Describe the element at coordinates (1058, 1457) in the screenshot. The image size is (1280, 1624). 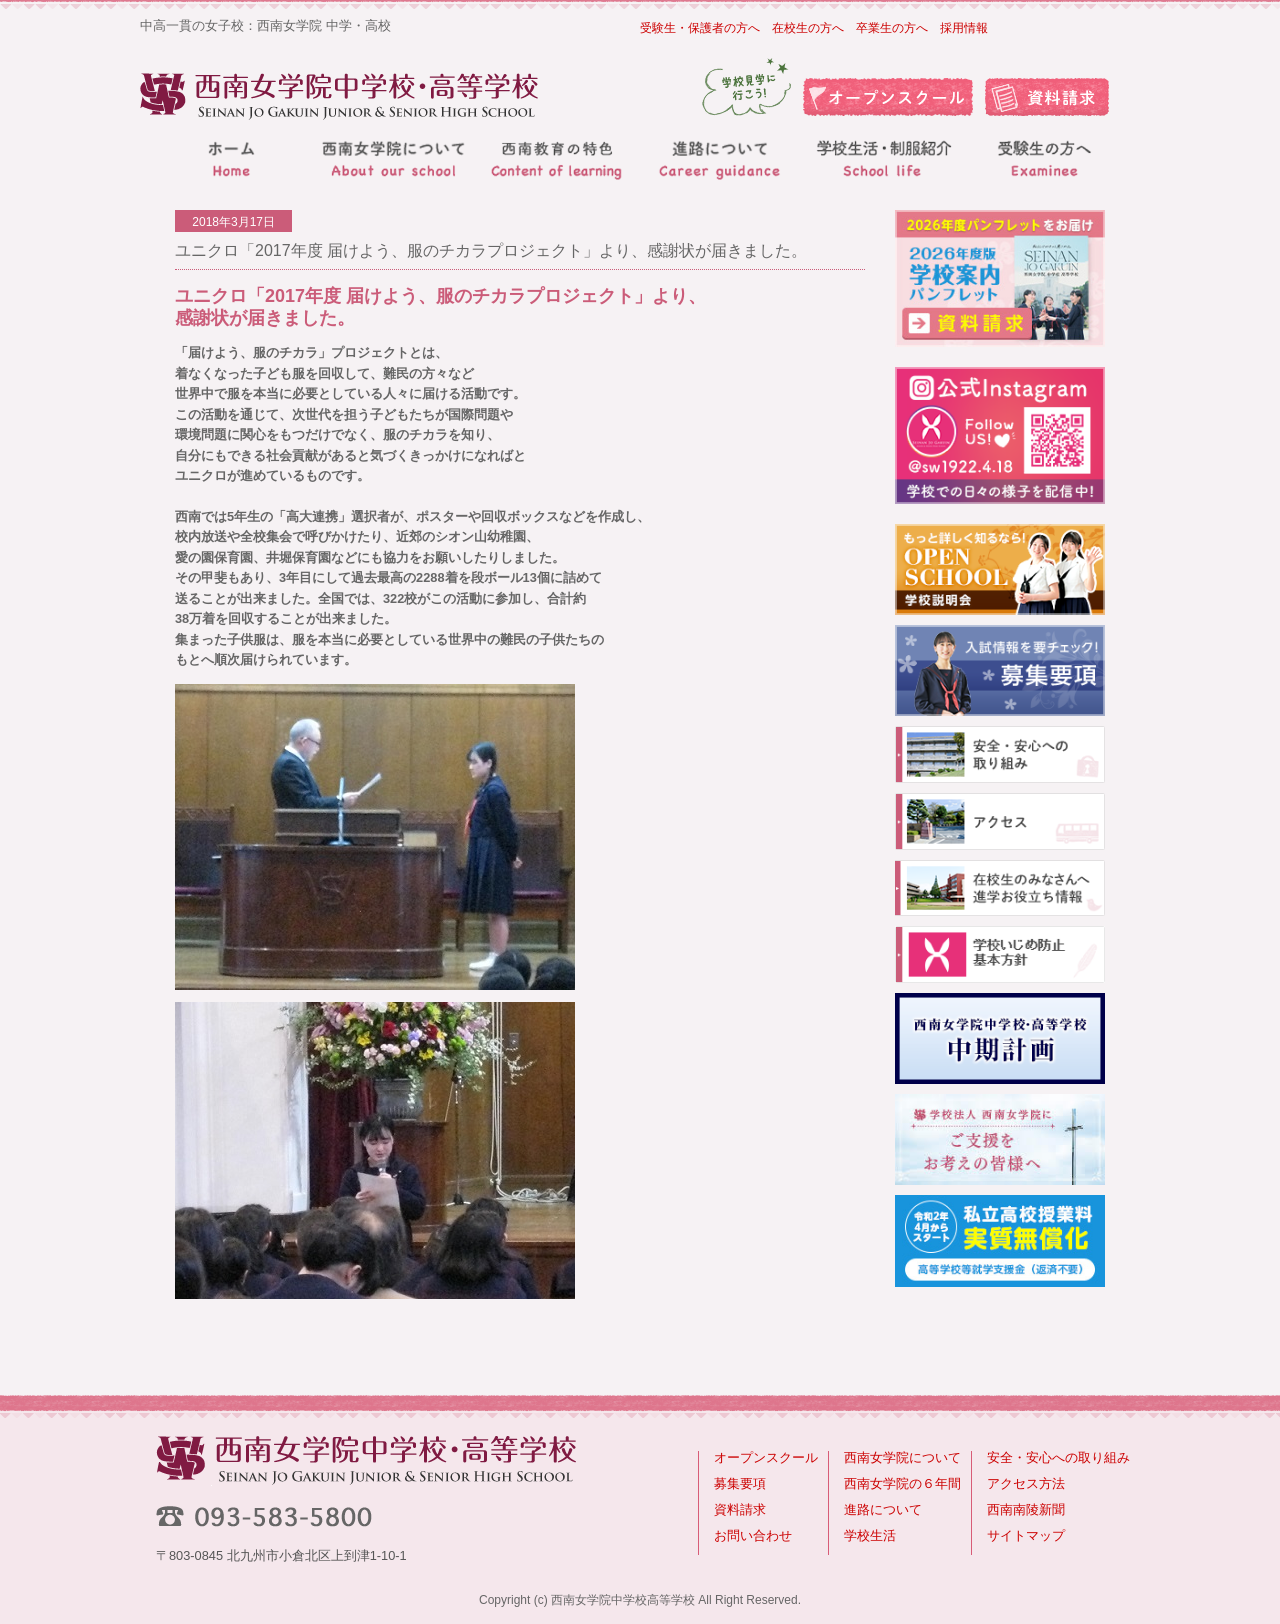
I see `安全・安心への取り組み` at that location.